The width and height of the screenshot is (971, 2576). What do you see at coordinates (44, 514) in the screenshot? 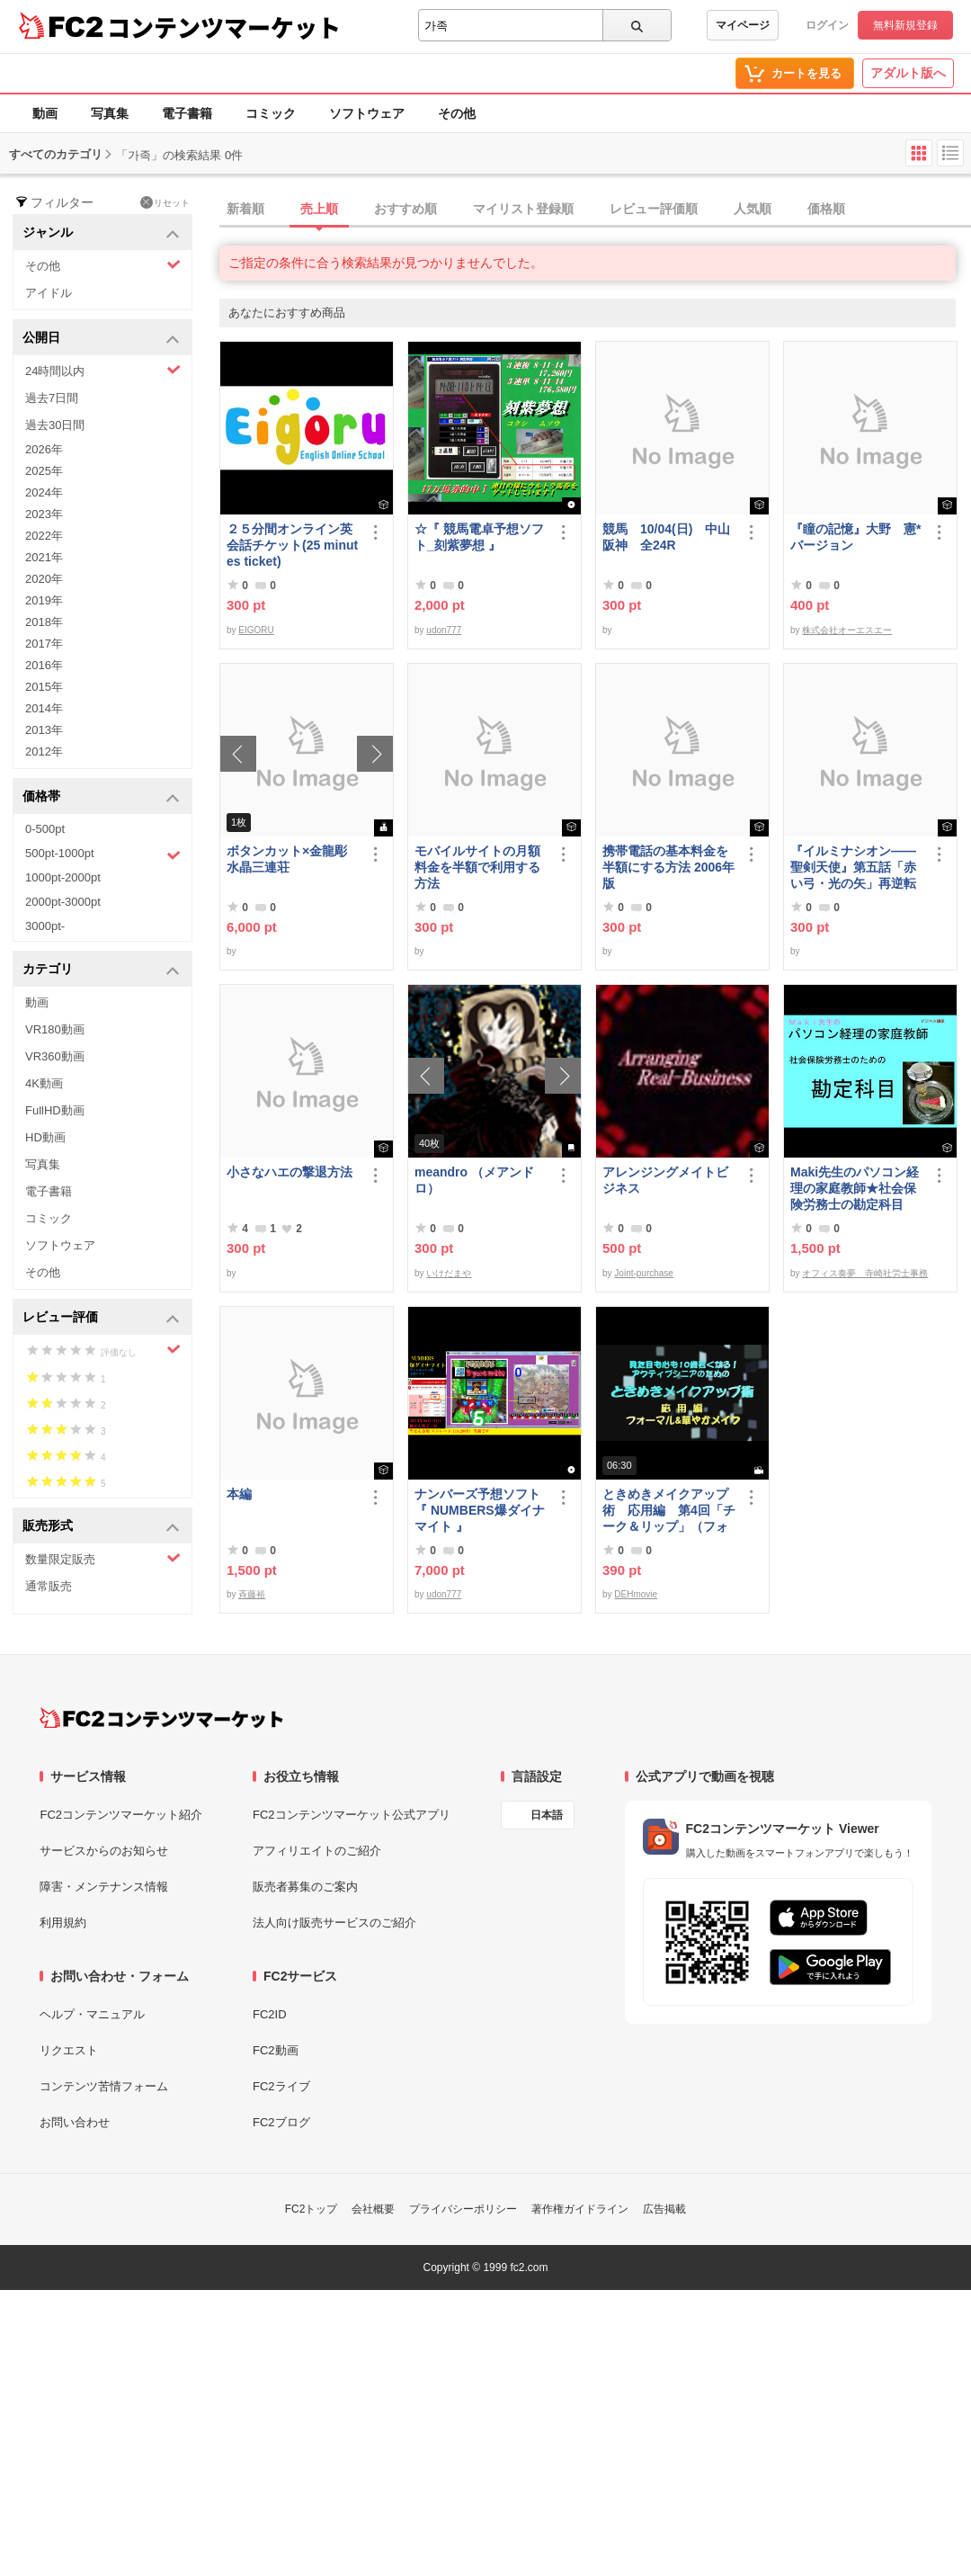
I see `2023年` at bounding box center [44, 514].